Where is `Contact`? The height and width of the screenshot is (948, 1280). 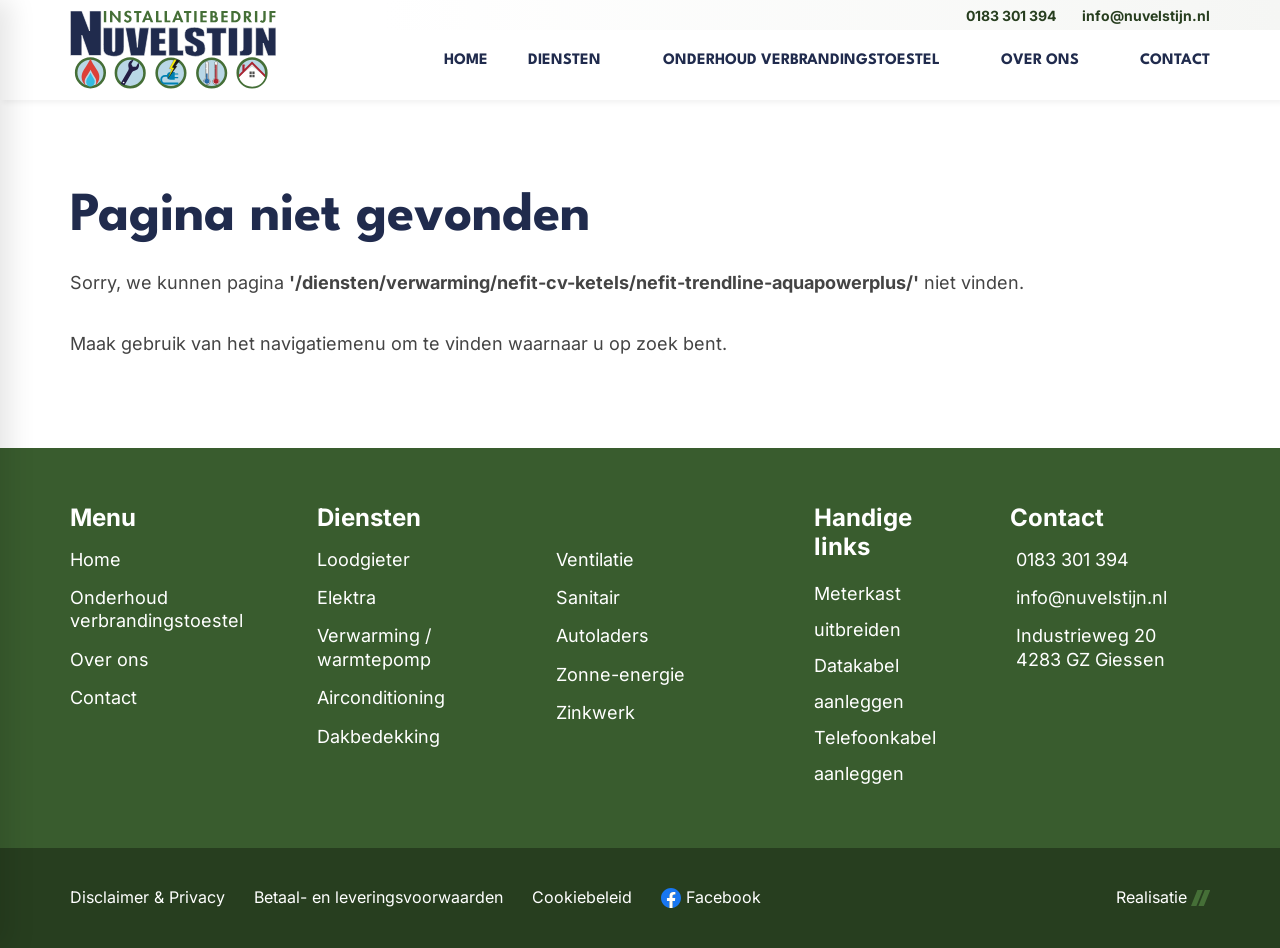 Contact is located at coordinates (103, 697).